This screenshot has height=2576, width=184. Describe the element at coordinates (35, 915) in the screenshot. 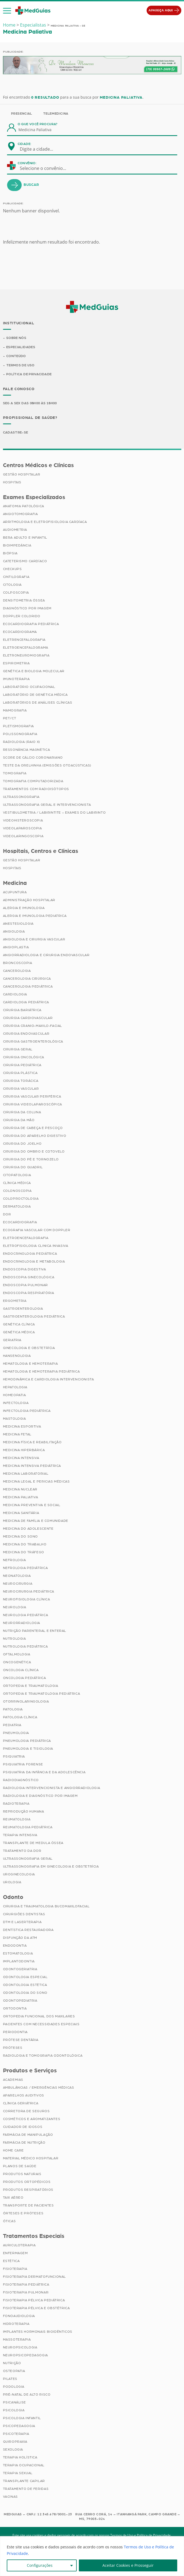

I see `Alergia e Imunologia Pediatrica` at that location.